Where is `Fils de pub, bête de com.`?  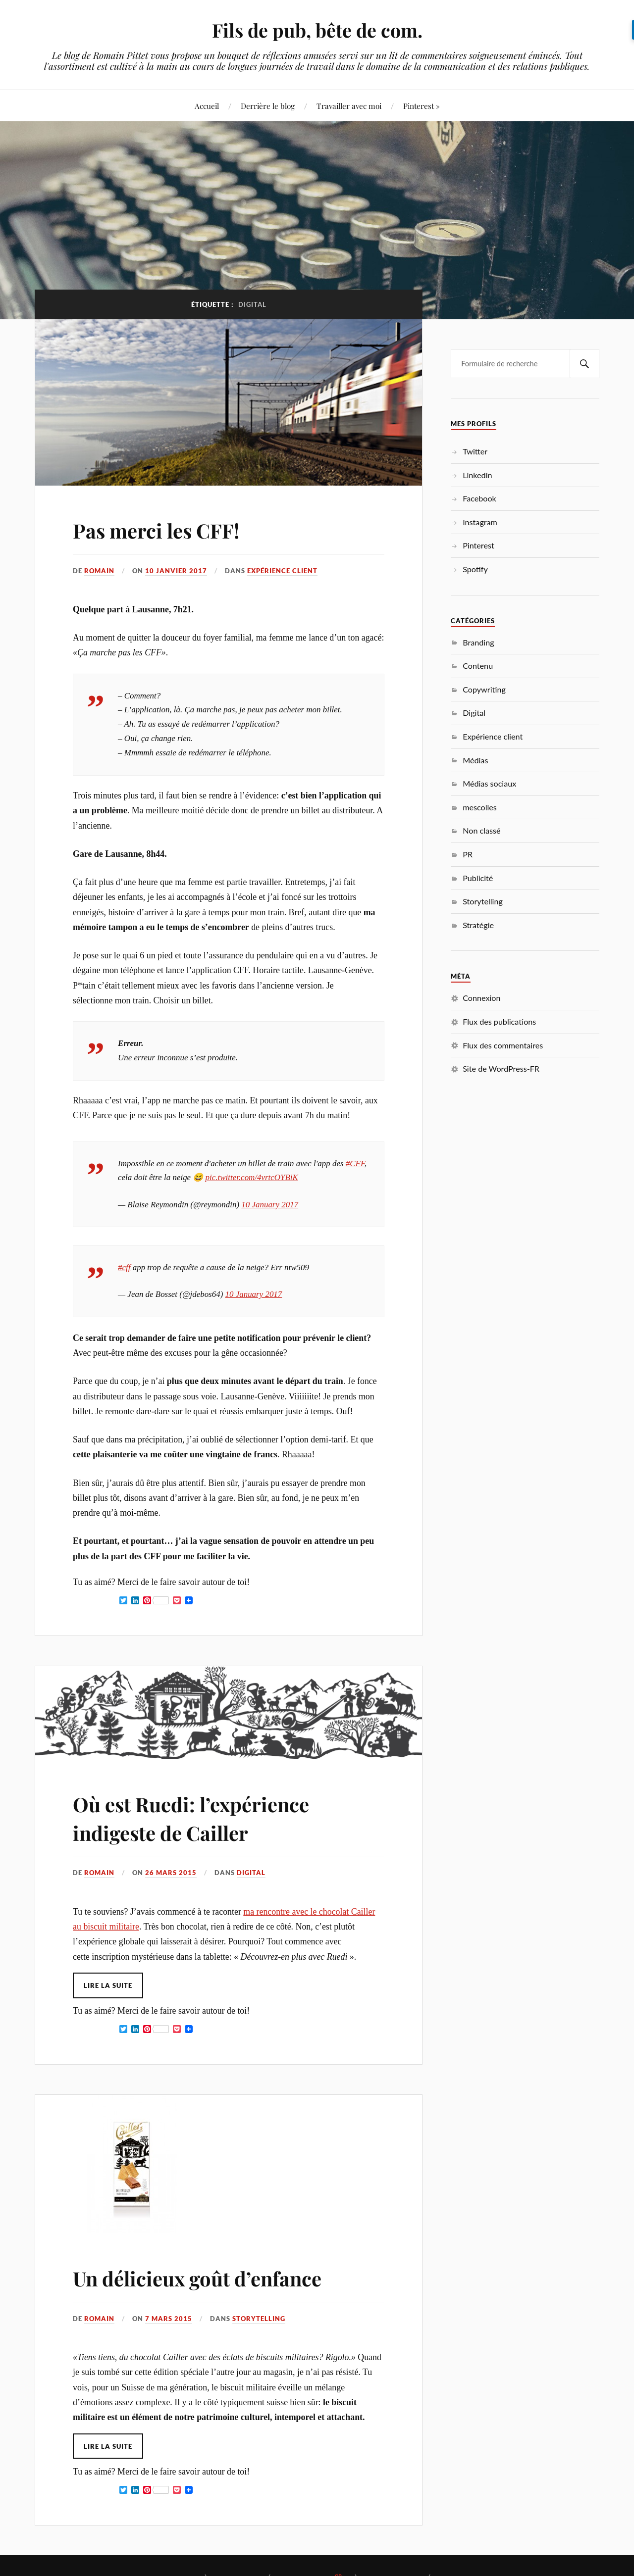
Fils de pub, bête de com. is located at coordinates (317, 30).